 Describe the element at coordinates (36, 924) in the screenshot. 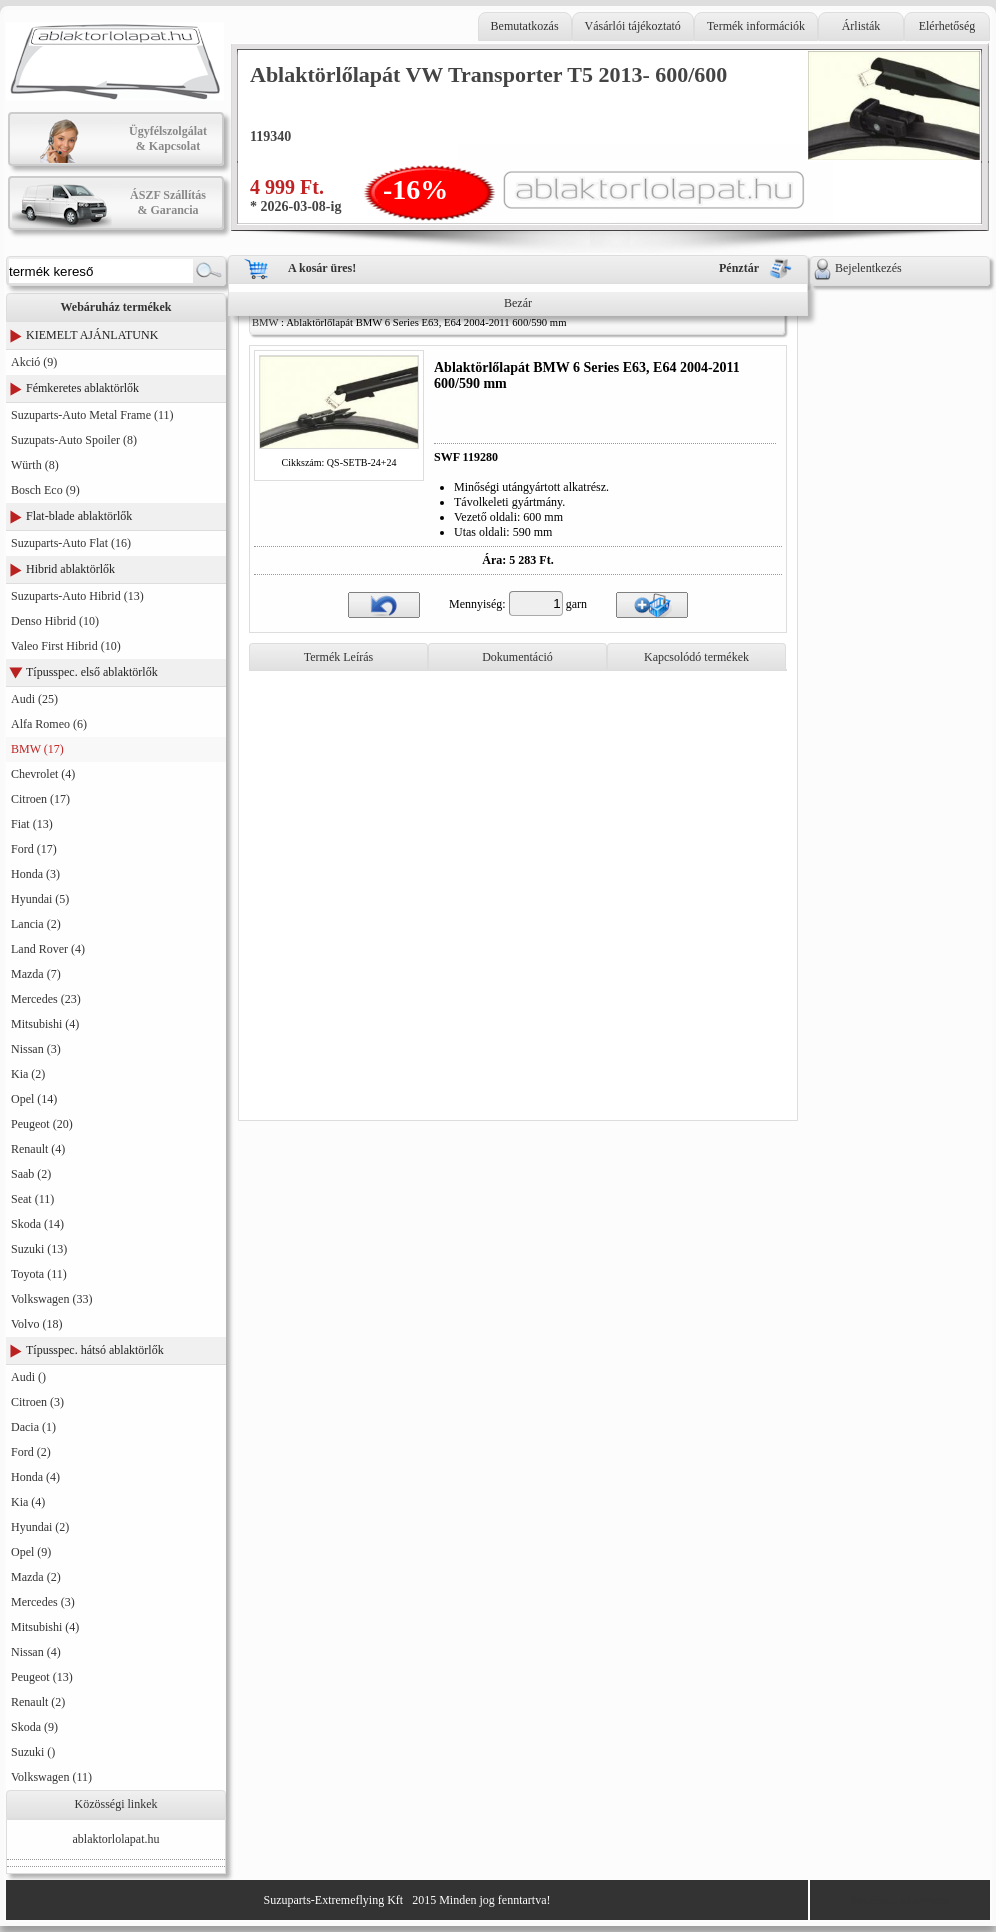

I see `Lancia (2)` at that location.